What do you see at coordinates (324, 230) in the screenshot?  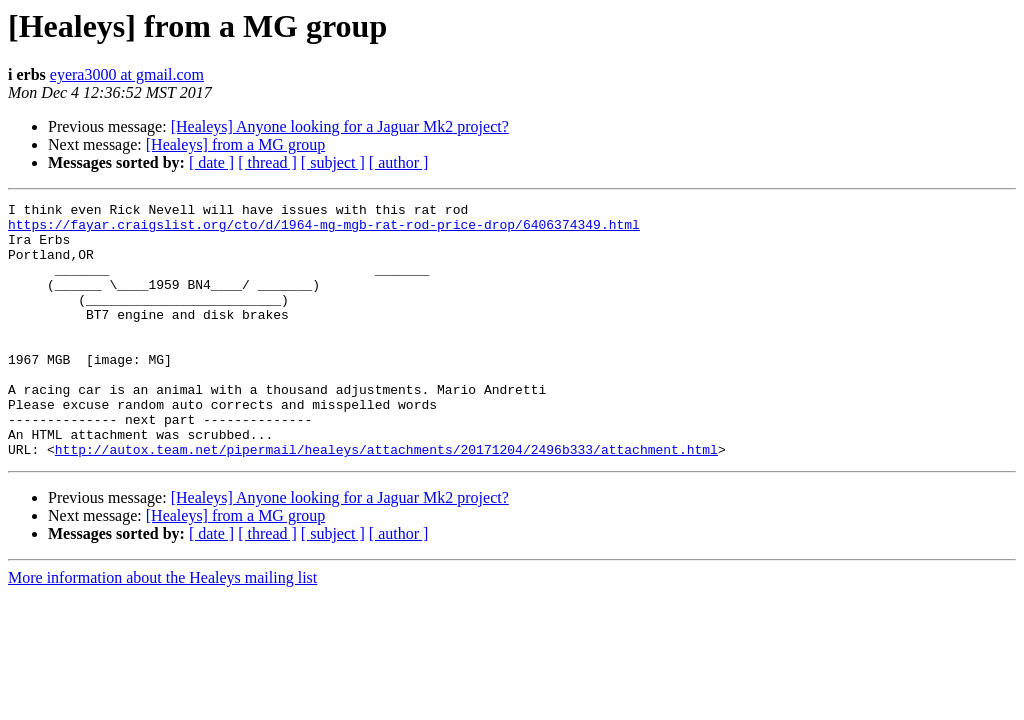 I see `https://fayar.craigslist.org/cto/d/1964-mg-mgb-rat-rod-price-drop/6406374349.html` at bounding box center [324, 230].